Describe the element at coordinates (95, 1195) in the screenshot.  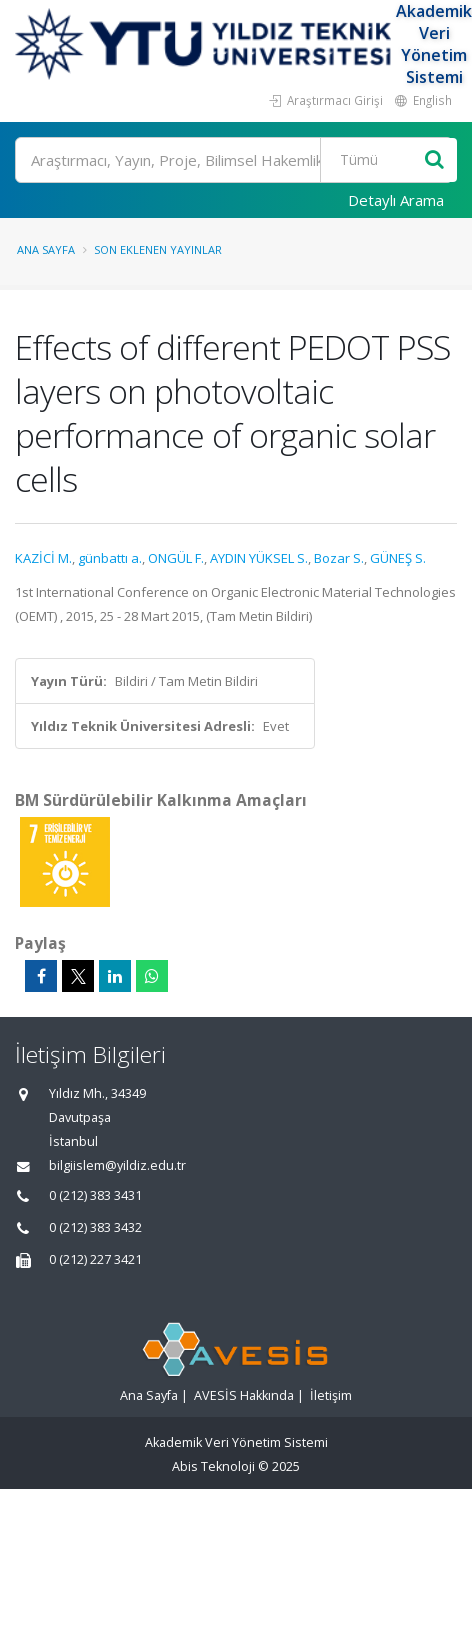
I see `0 (212) 383 3431` at that location.